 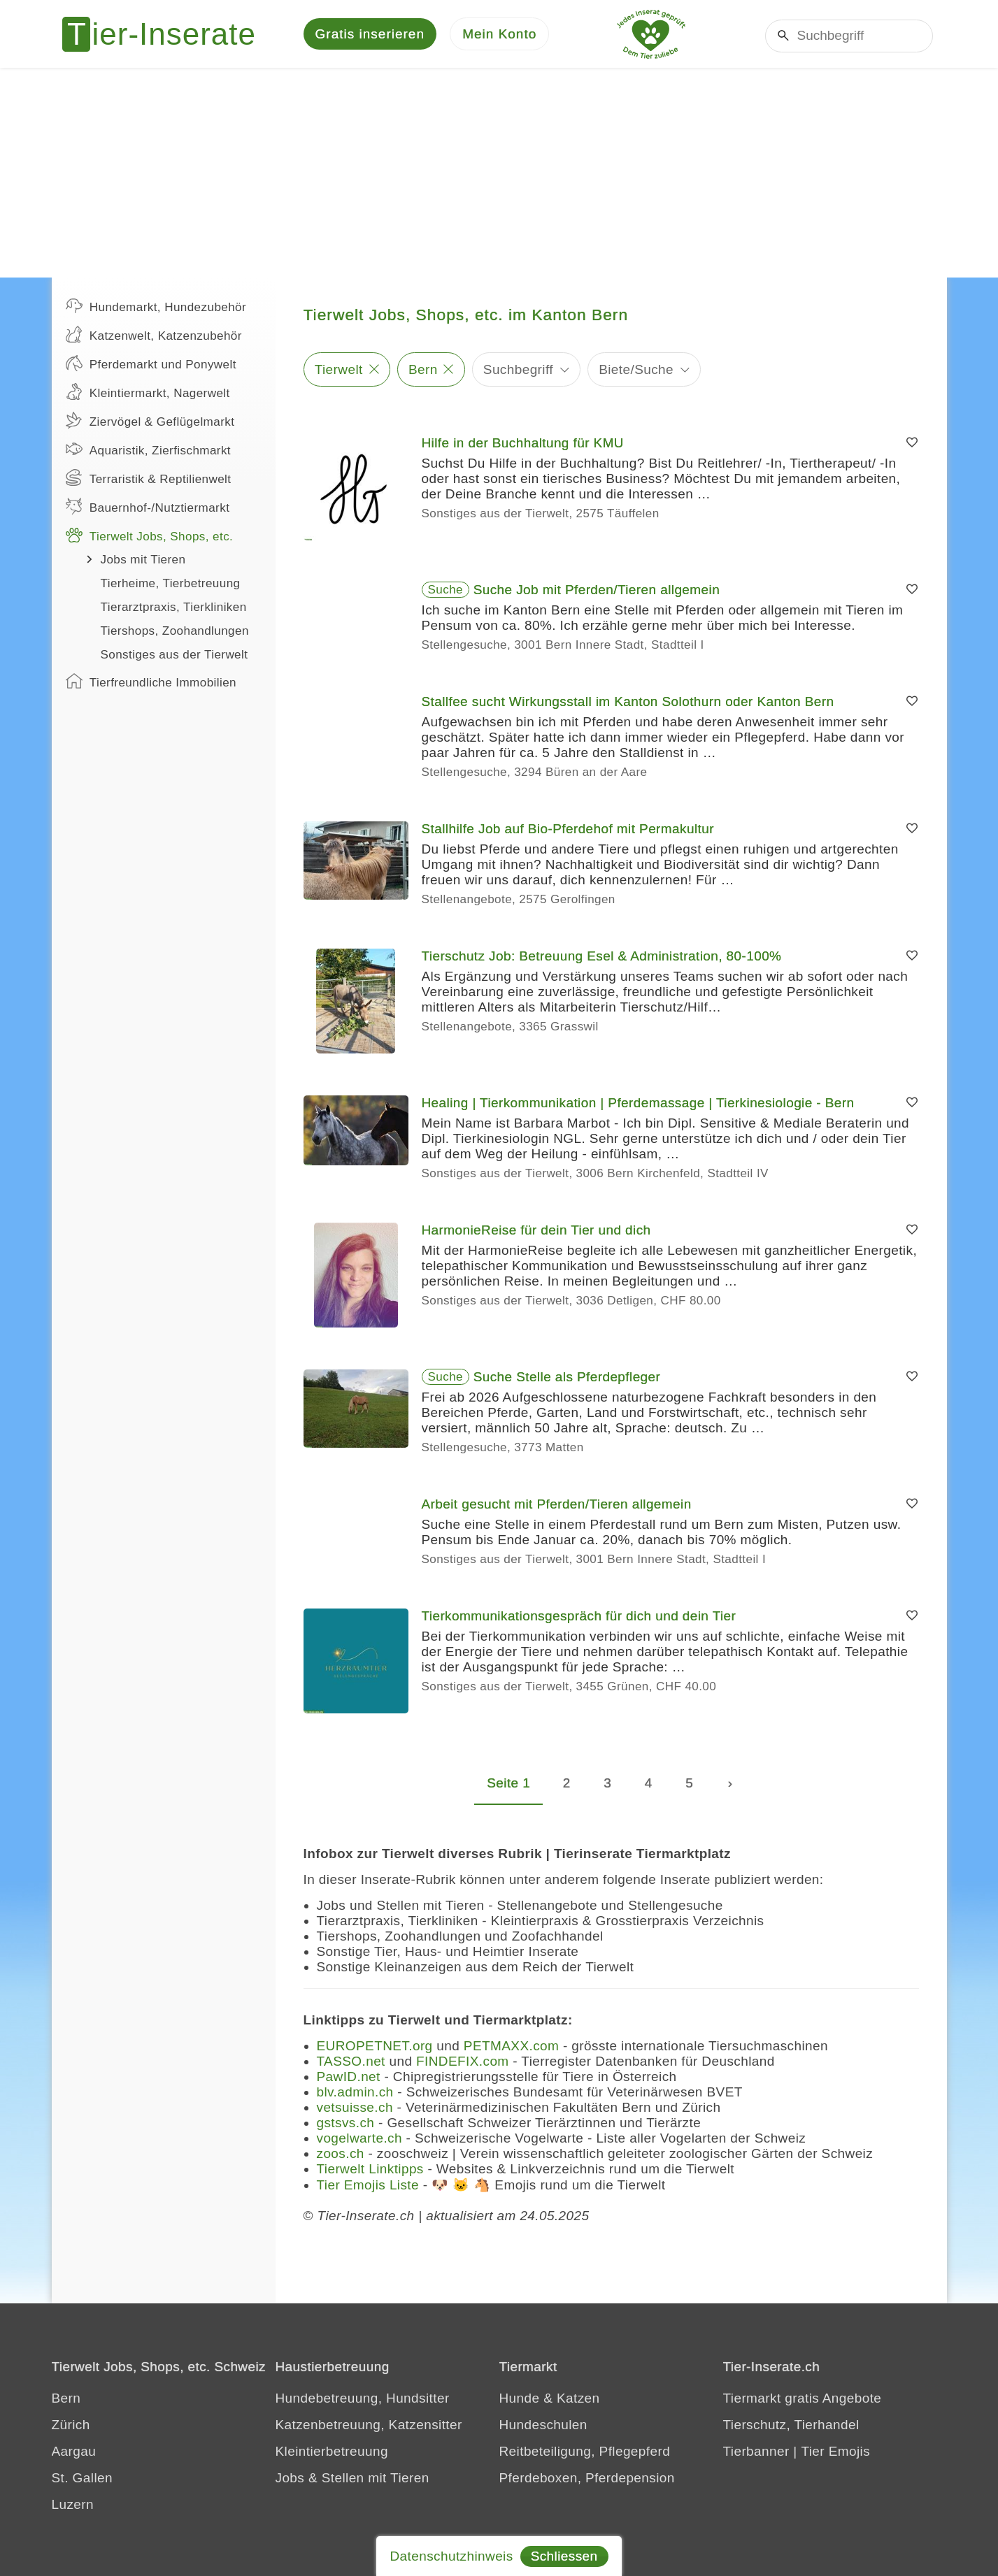 I want to click on Tierschutz Job: Betreuung Esel & Administration, 80-100%, so click(x=602, y=958).